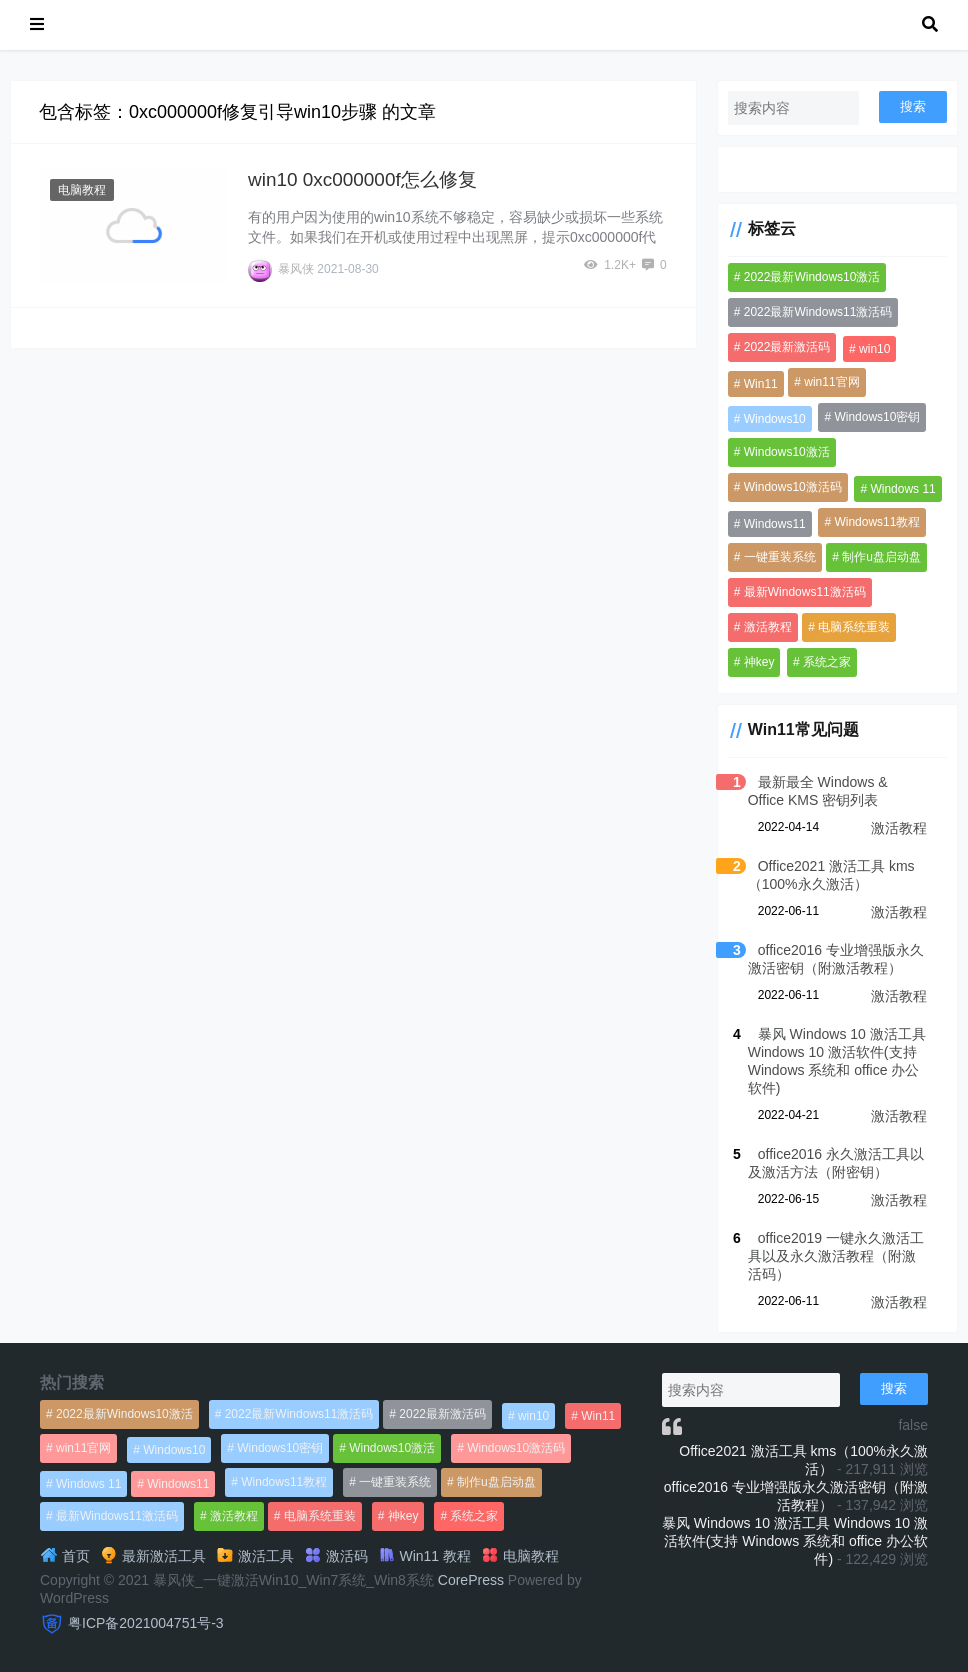 This screenshot has width=968, height=1672. I want to click on 激活工具, so click(255, 1556).